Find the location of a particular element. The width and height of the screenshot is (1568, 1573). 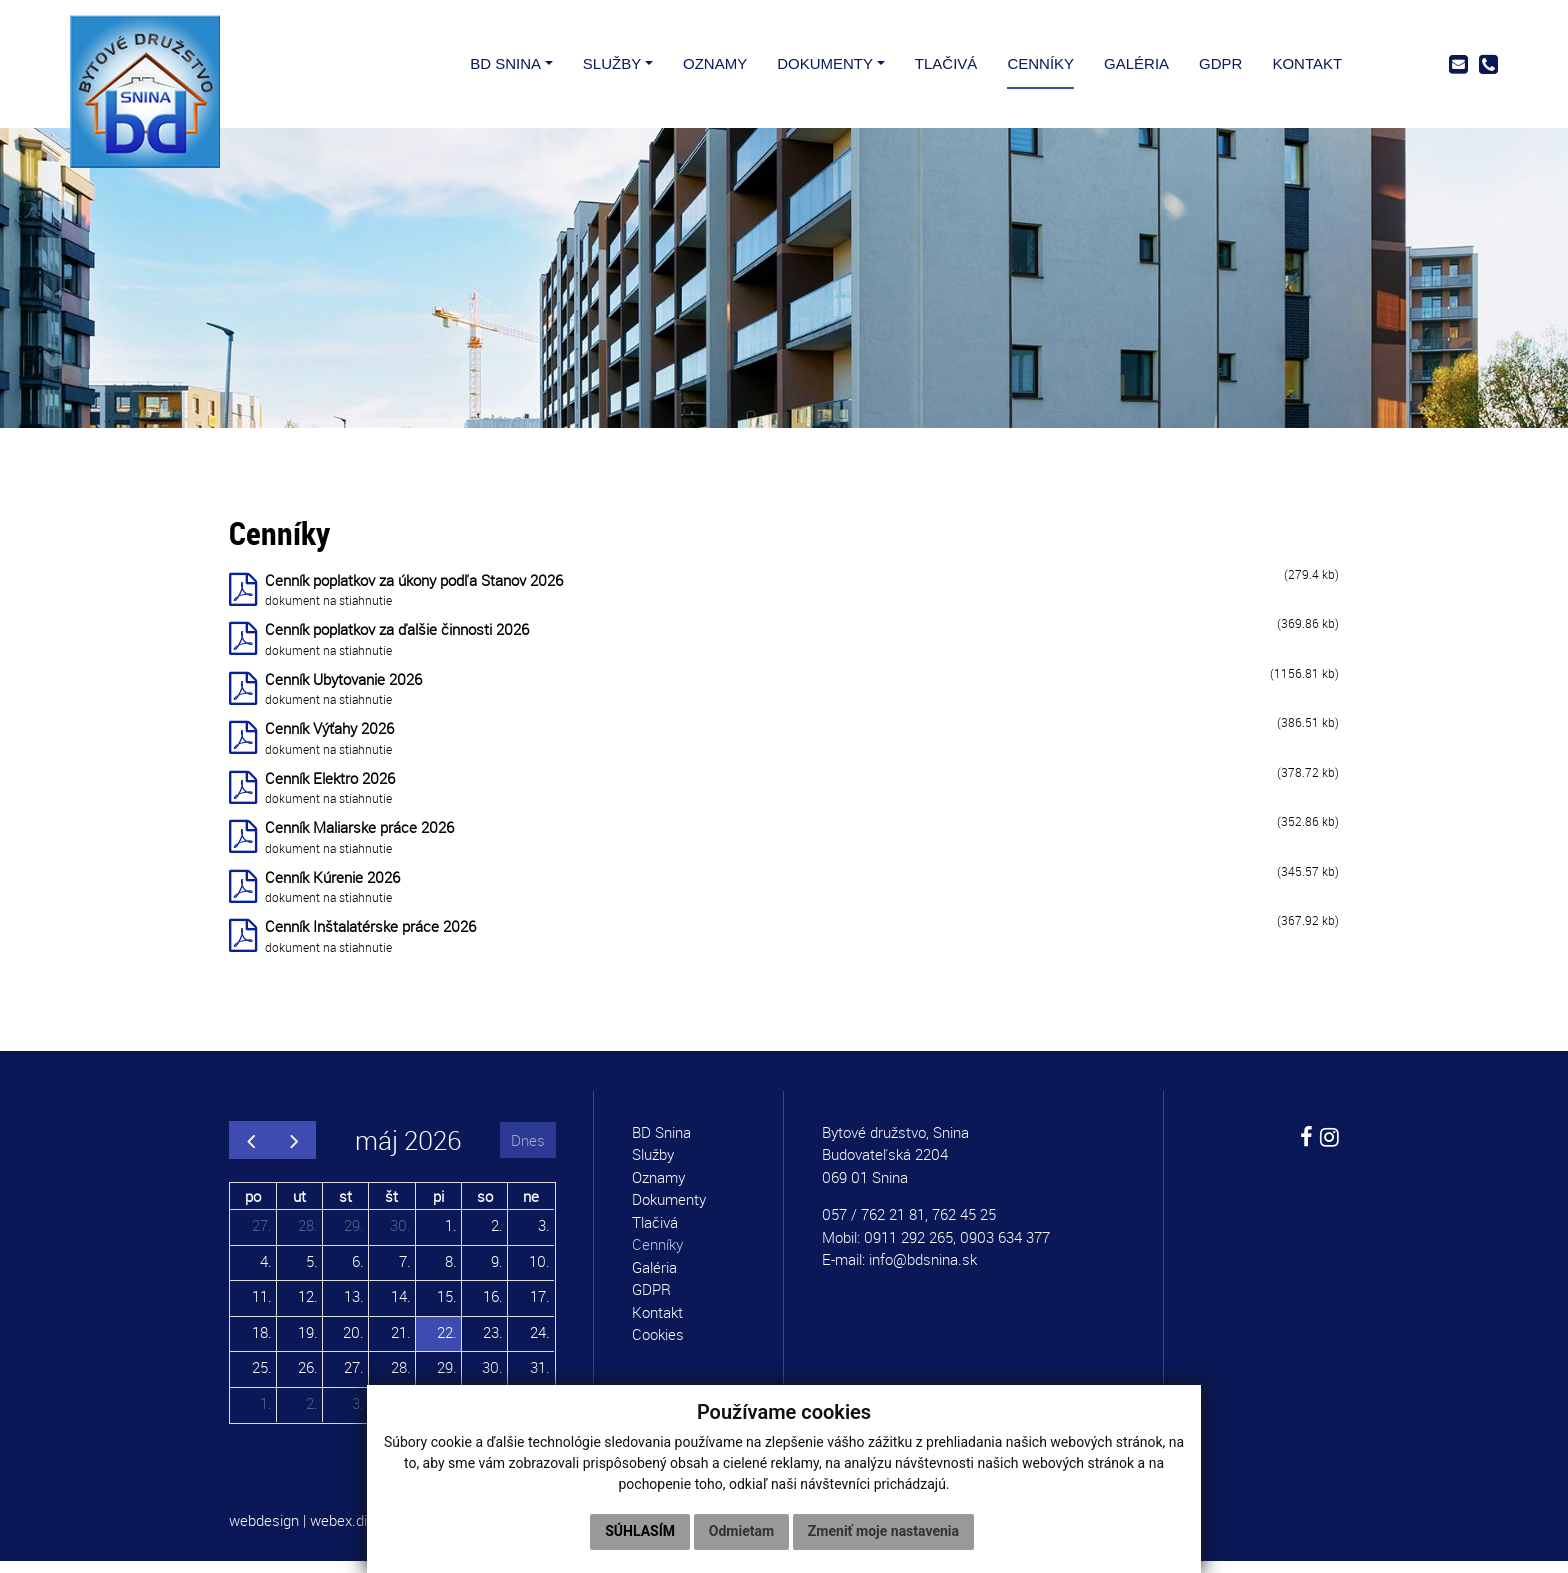

st is located at coordinates (345, 1207).